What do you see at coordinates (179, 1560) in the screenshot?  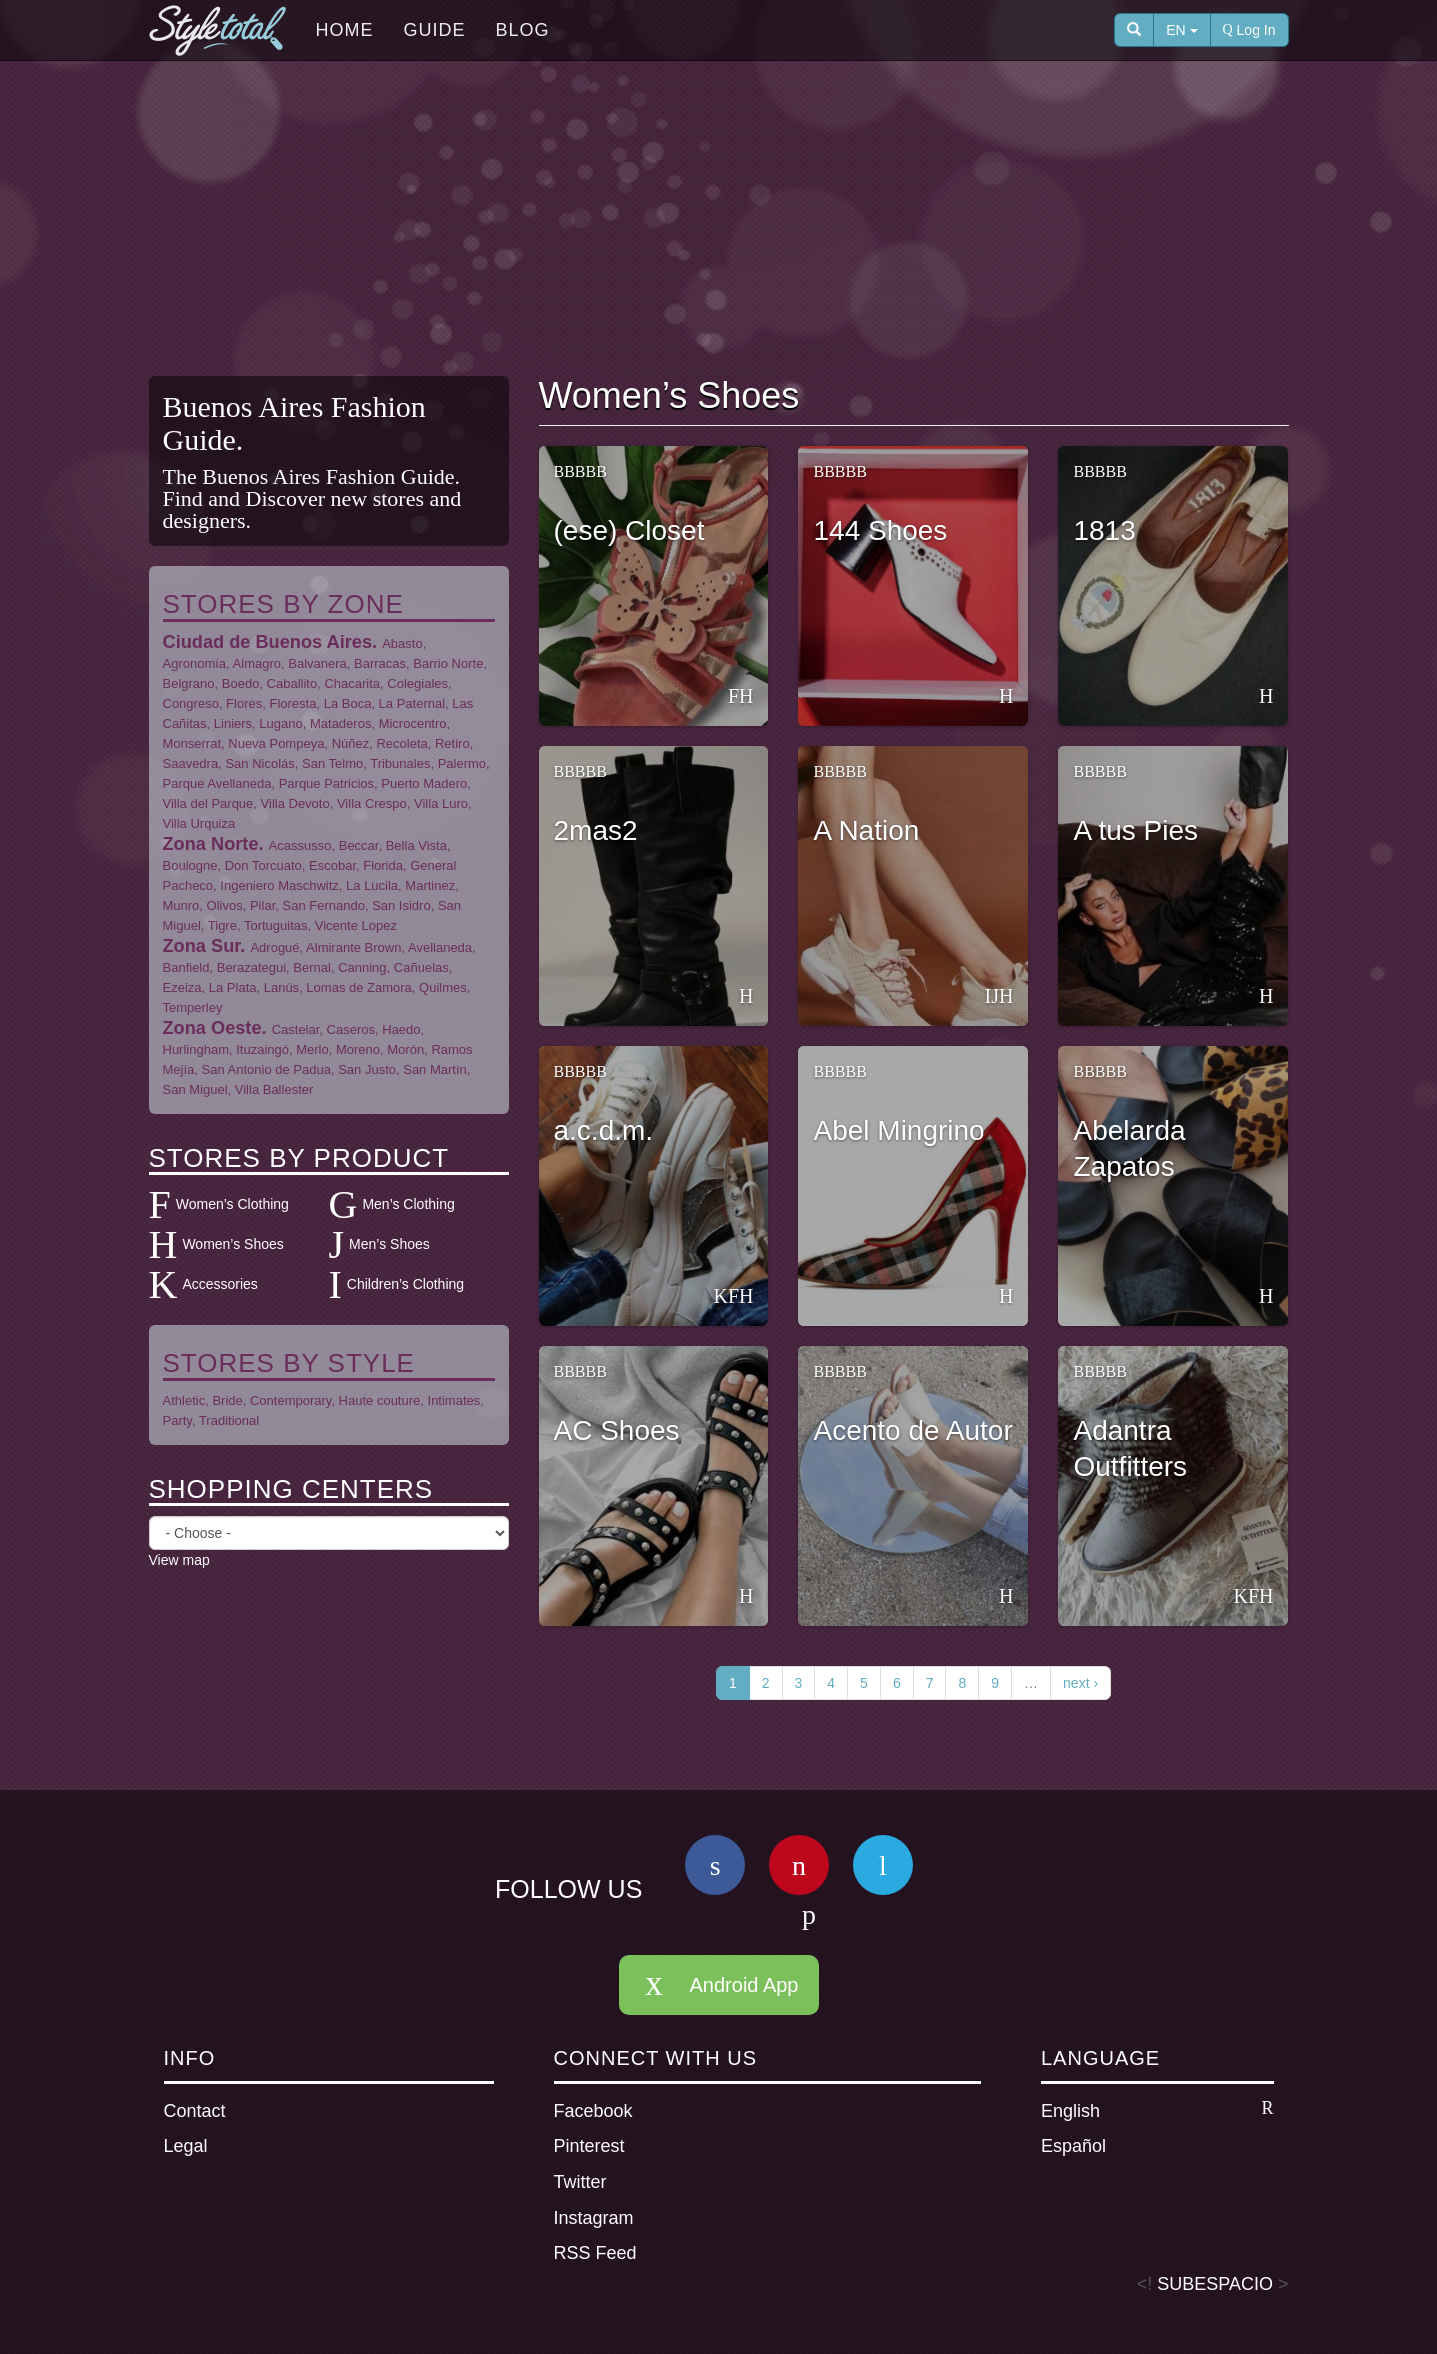 I see `View map` at bounding box center [179, 1560].